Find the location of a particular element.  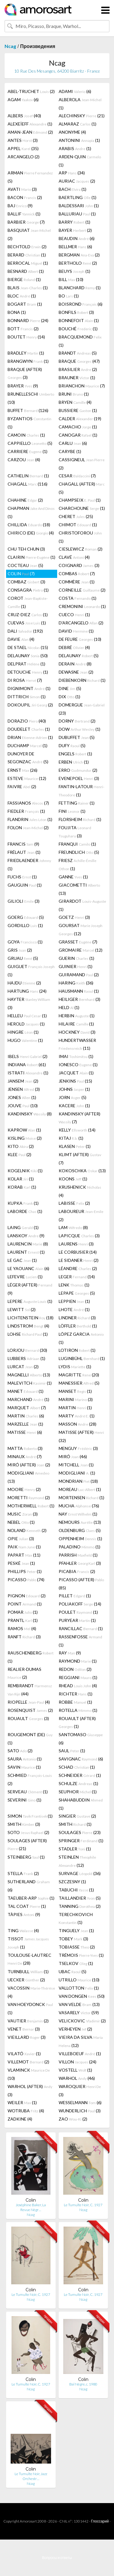

FOLON (2) is located at coordinates (28, 827).